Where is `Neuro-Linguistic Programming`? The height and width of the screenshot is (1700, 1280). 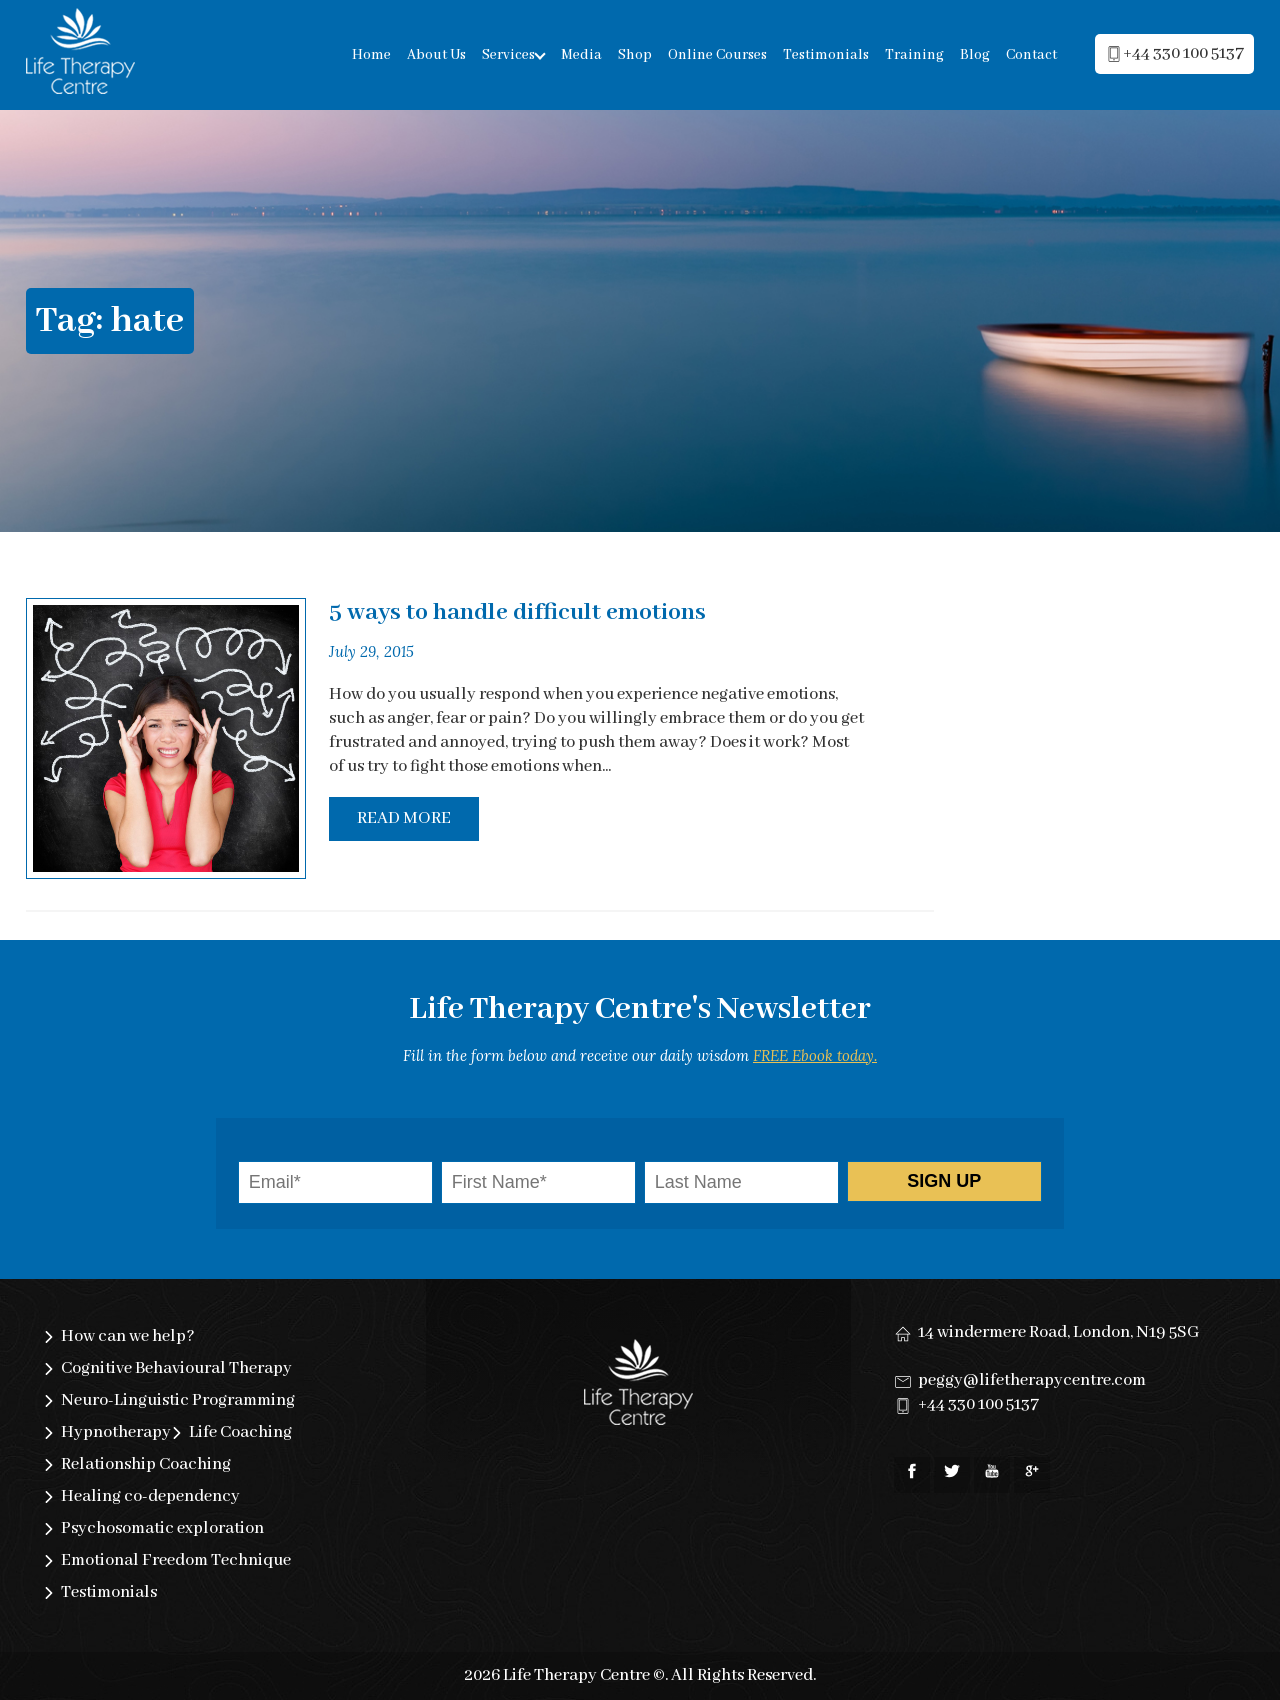
Neuro-Linguistic Programming is located at coordinates (178, 1400).